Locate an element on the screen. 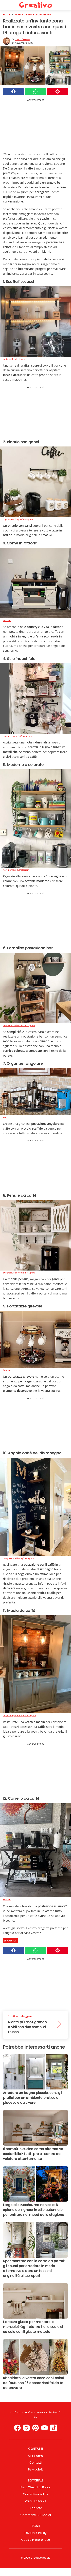 Image resolution: width=71 pixels, height=2576 pixels. etsy is located at coordinates (5, 1117).